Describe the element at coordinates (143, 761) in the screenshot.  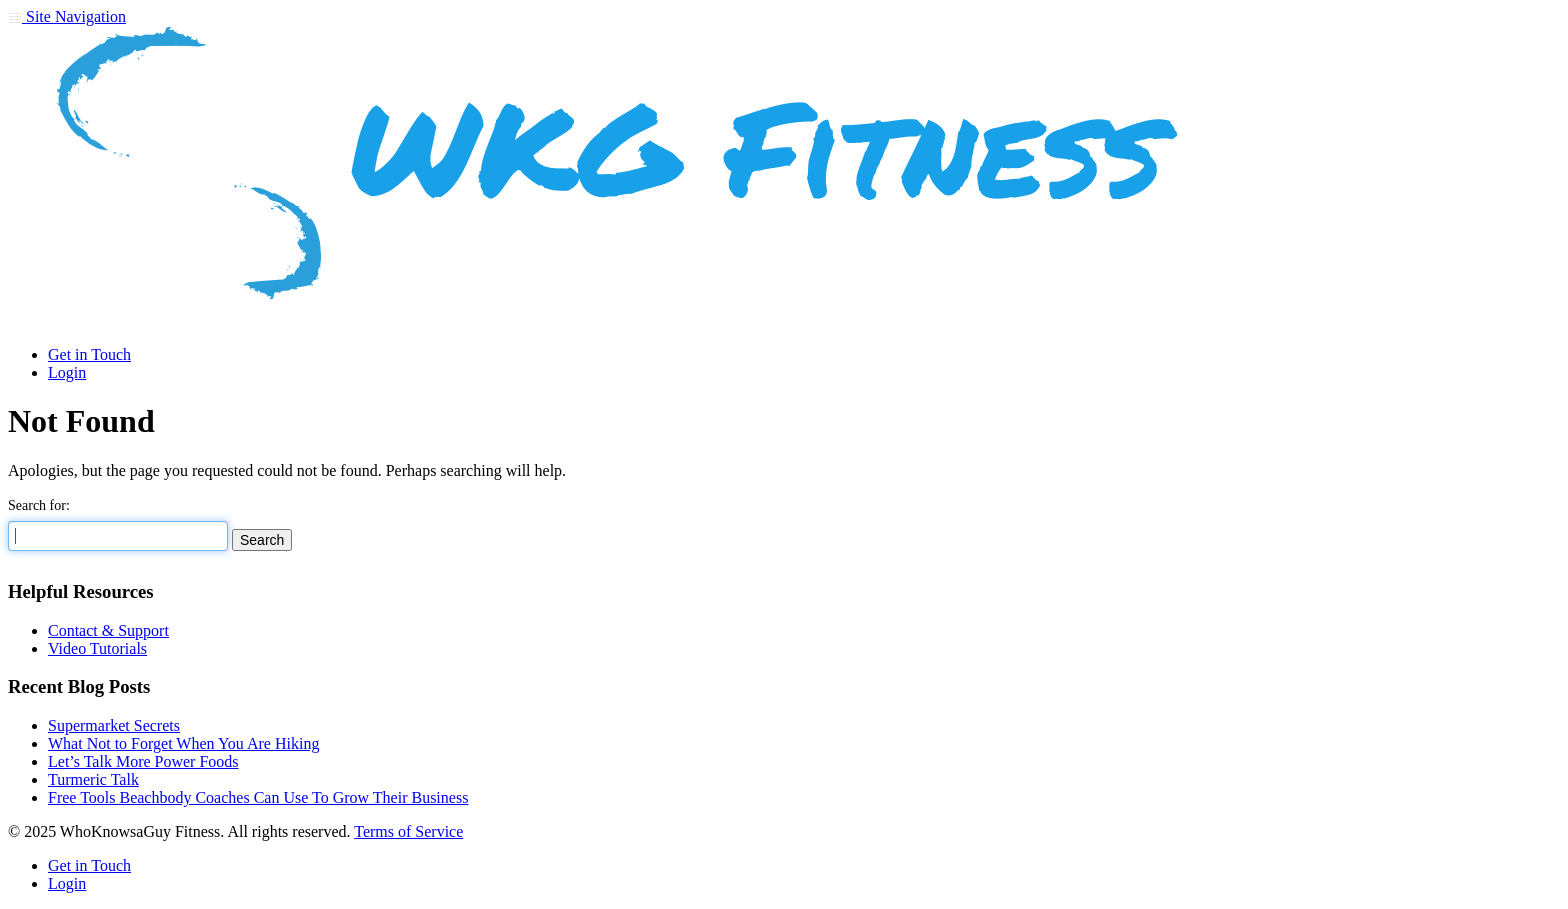
I see `Let’s Talk More Power Foods` at that location.